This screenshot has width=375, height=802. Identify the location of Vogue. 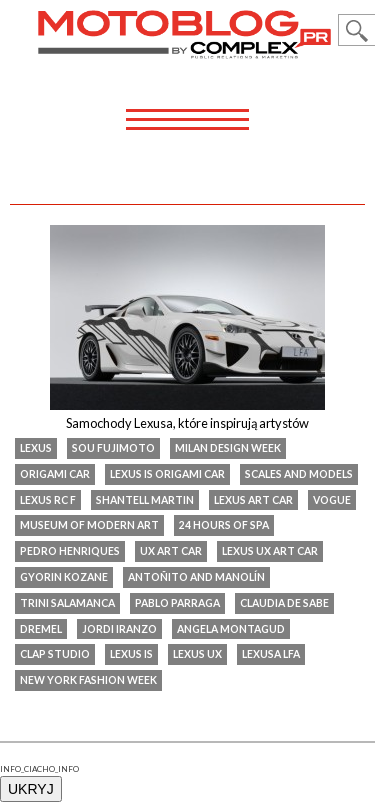
(332, 500).